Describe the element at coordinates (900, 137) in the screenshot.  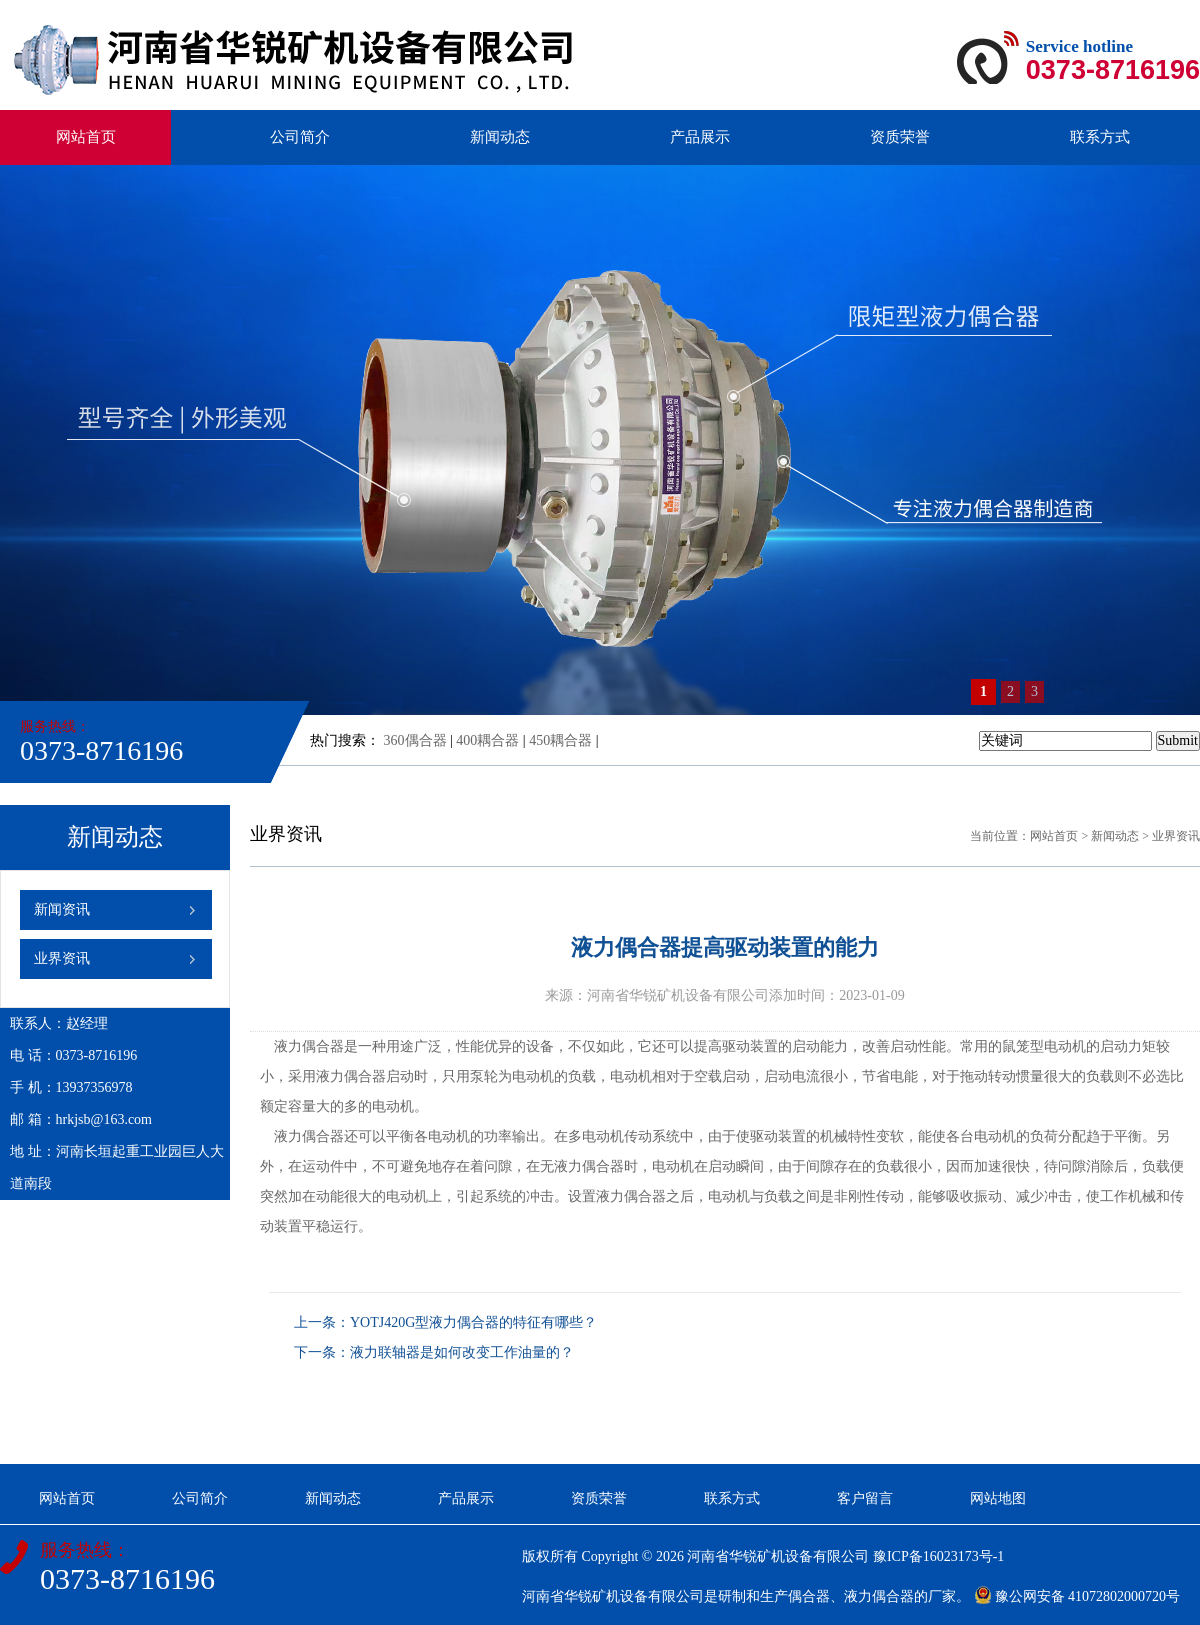
I see `资质荣誉` at that location.